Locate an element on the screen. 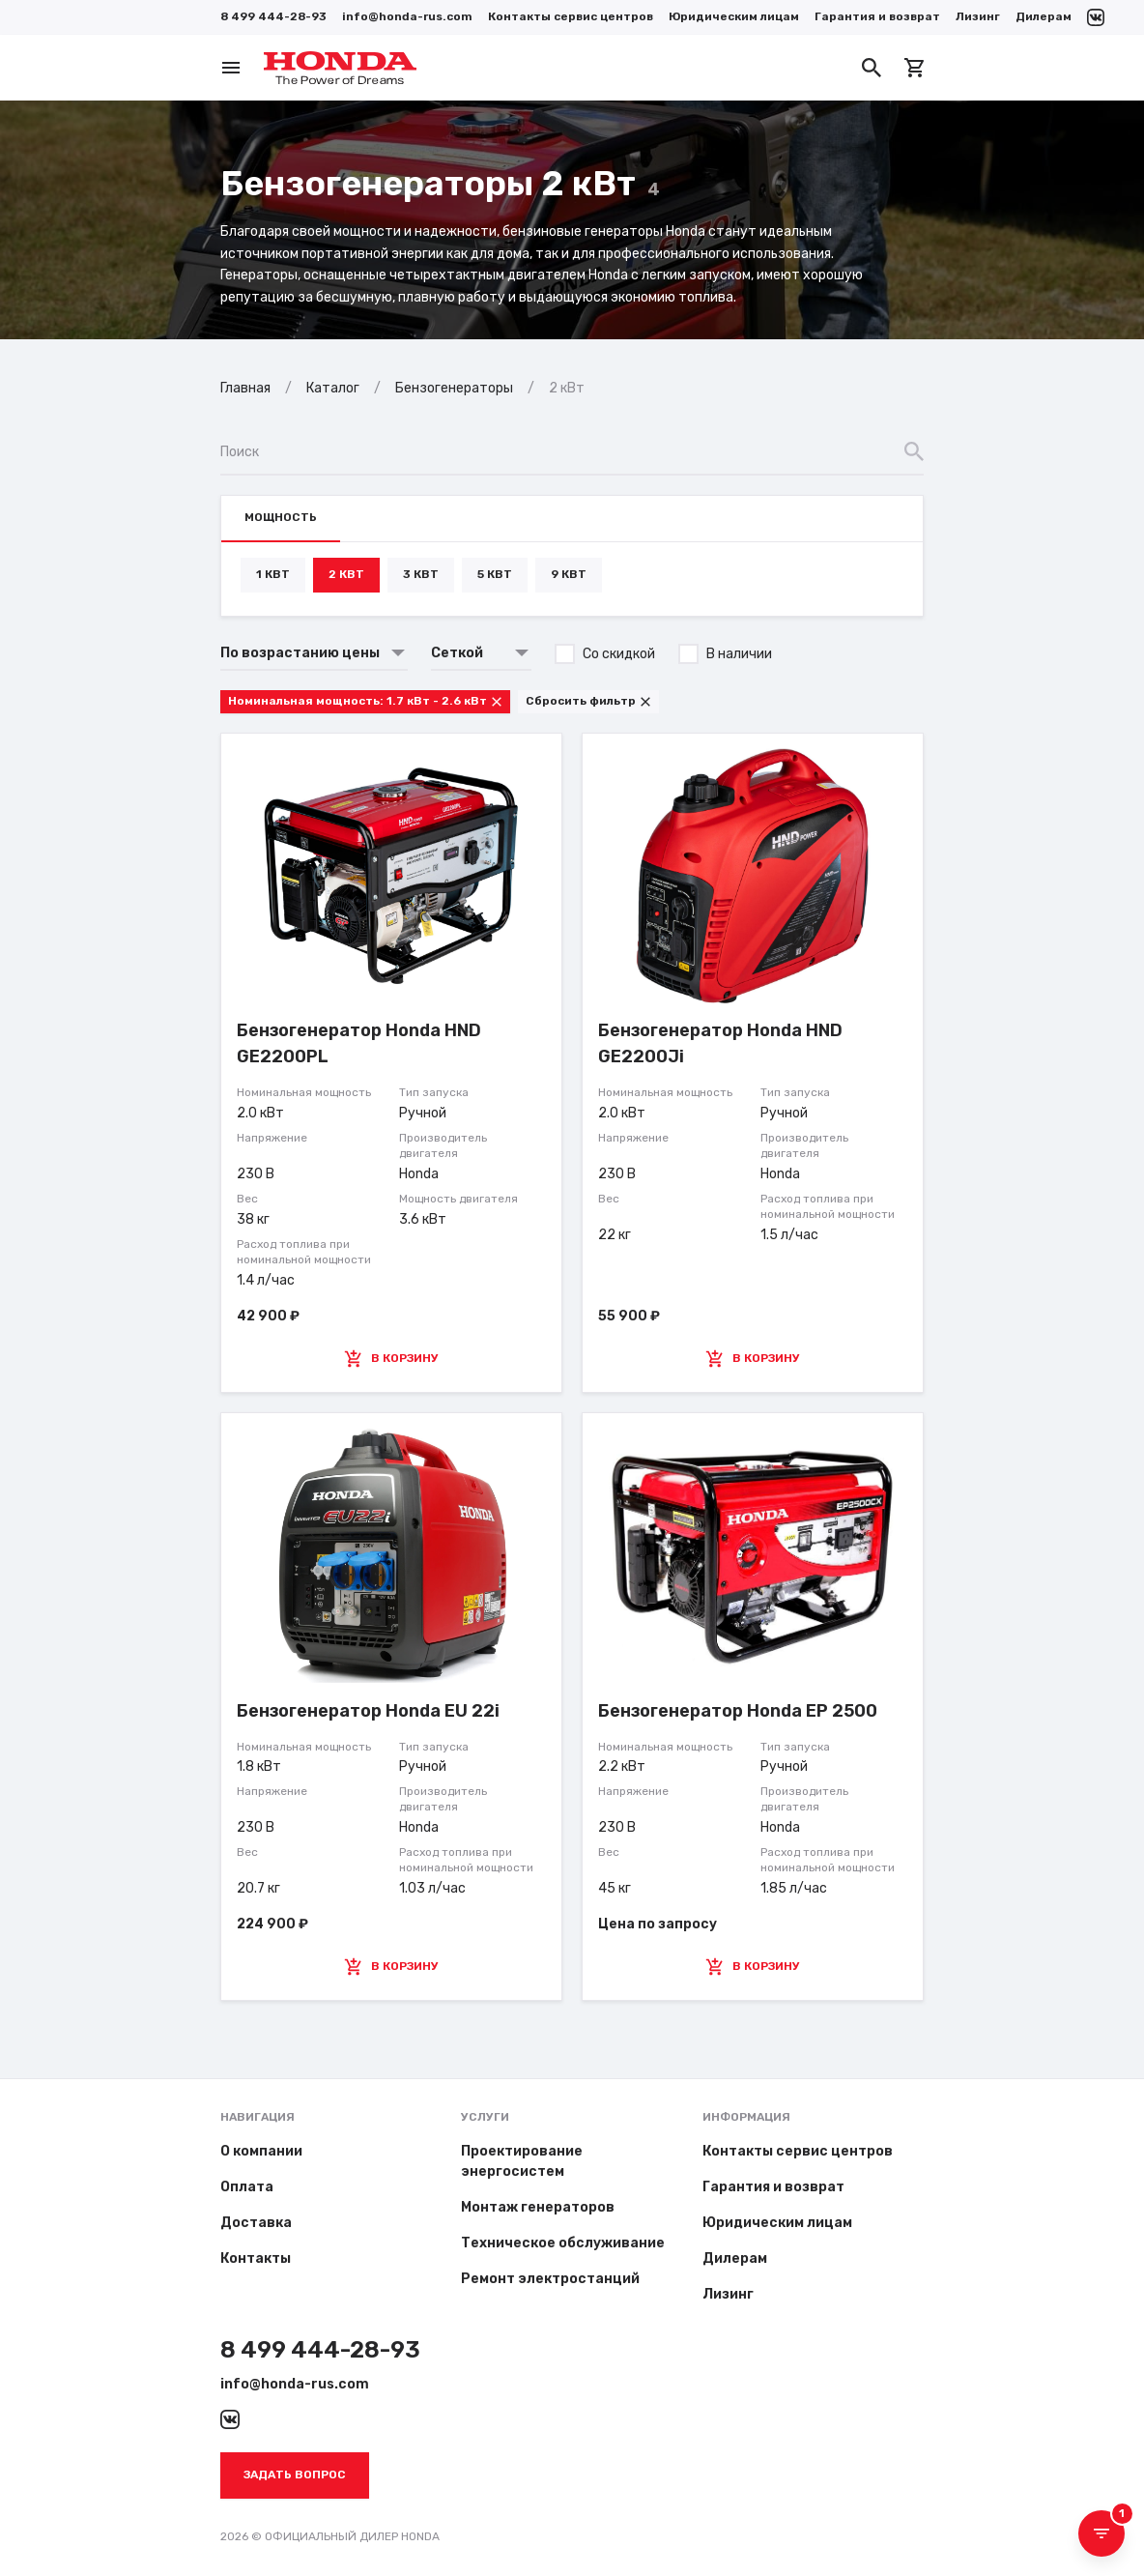 Image resolution: width=1144 pixels, height=2576 pixels. Техническое обслуживание is located at coordinates (563, 2243).